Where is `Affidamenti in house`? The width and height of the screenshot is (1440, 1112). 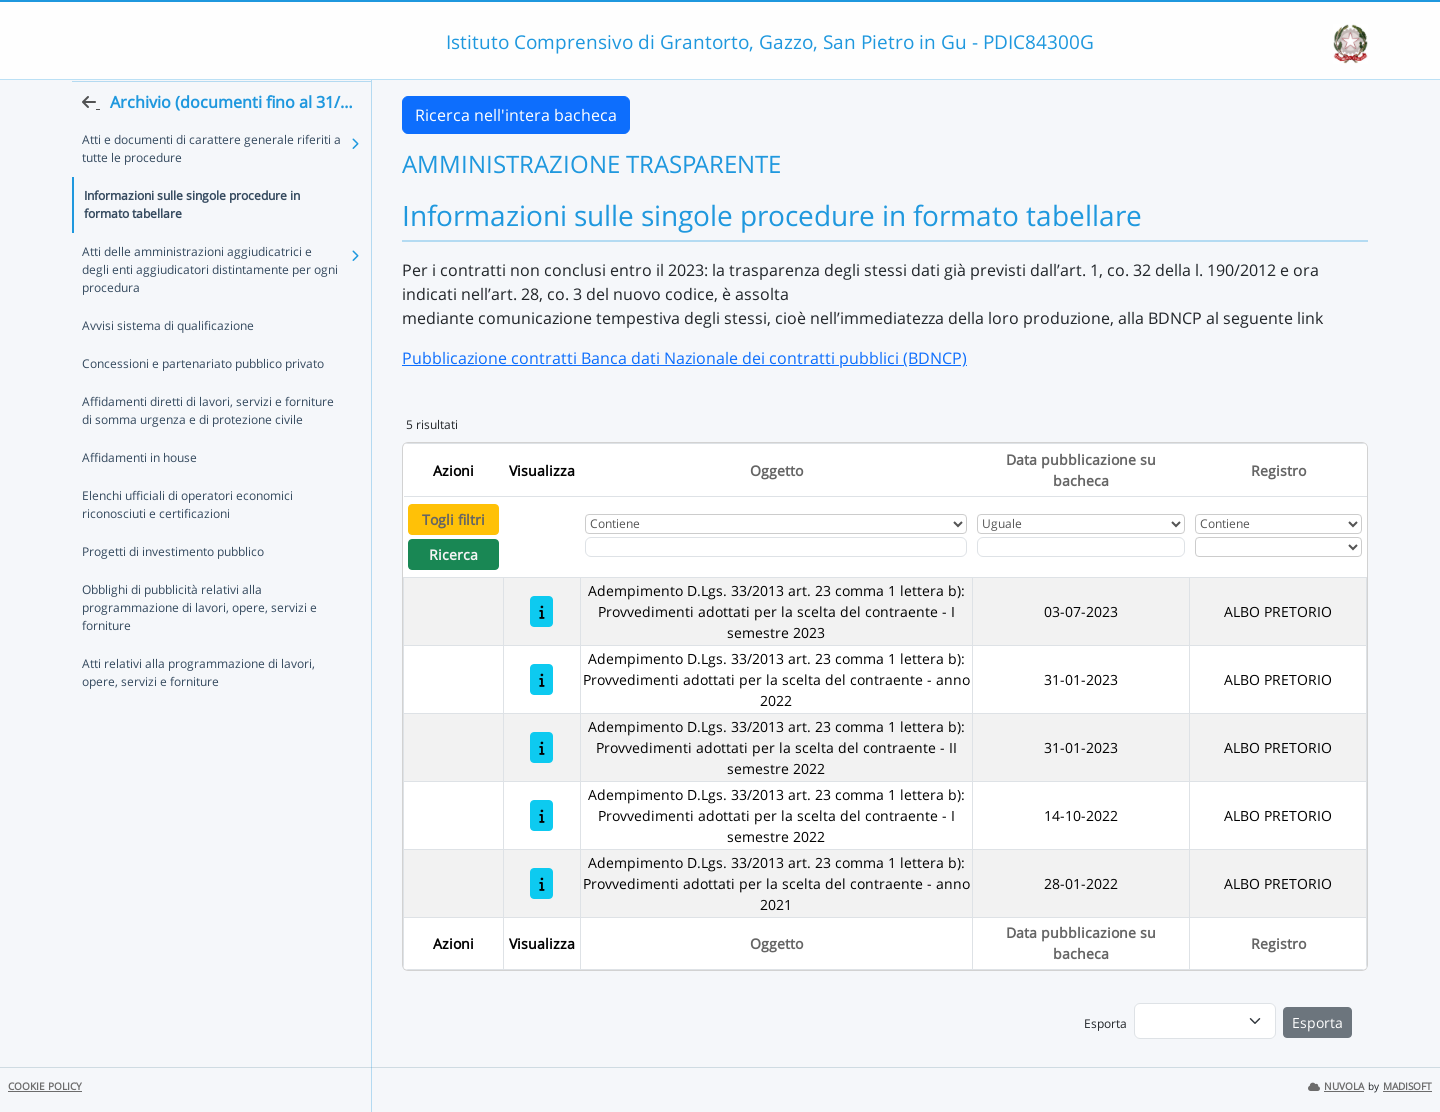
Affidamenti in house is located at coordinates (139, 496).